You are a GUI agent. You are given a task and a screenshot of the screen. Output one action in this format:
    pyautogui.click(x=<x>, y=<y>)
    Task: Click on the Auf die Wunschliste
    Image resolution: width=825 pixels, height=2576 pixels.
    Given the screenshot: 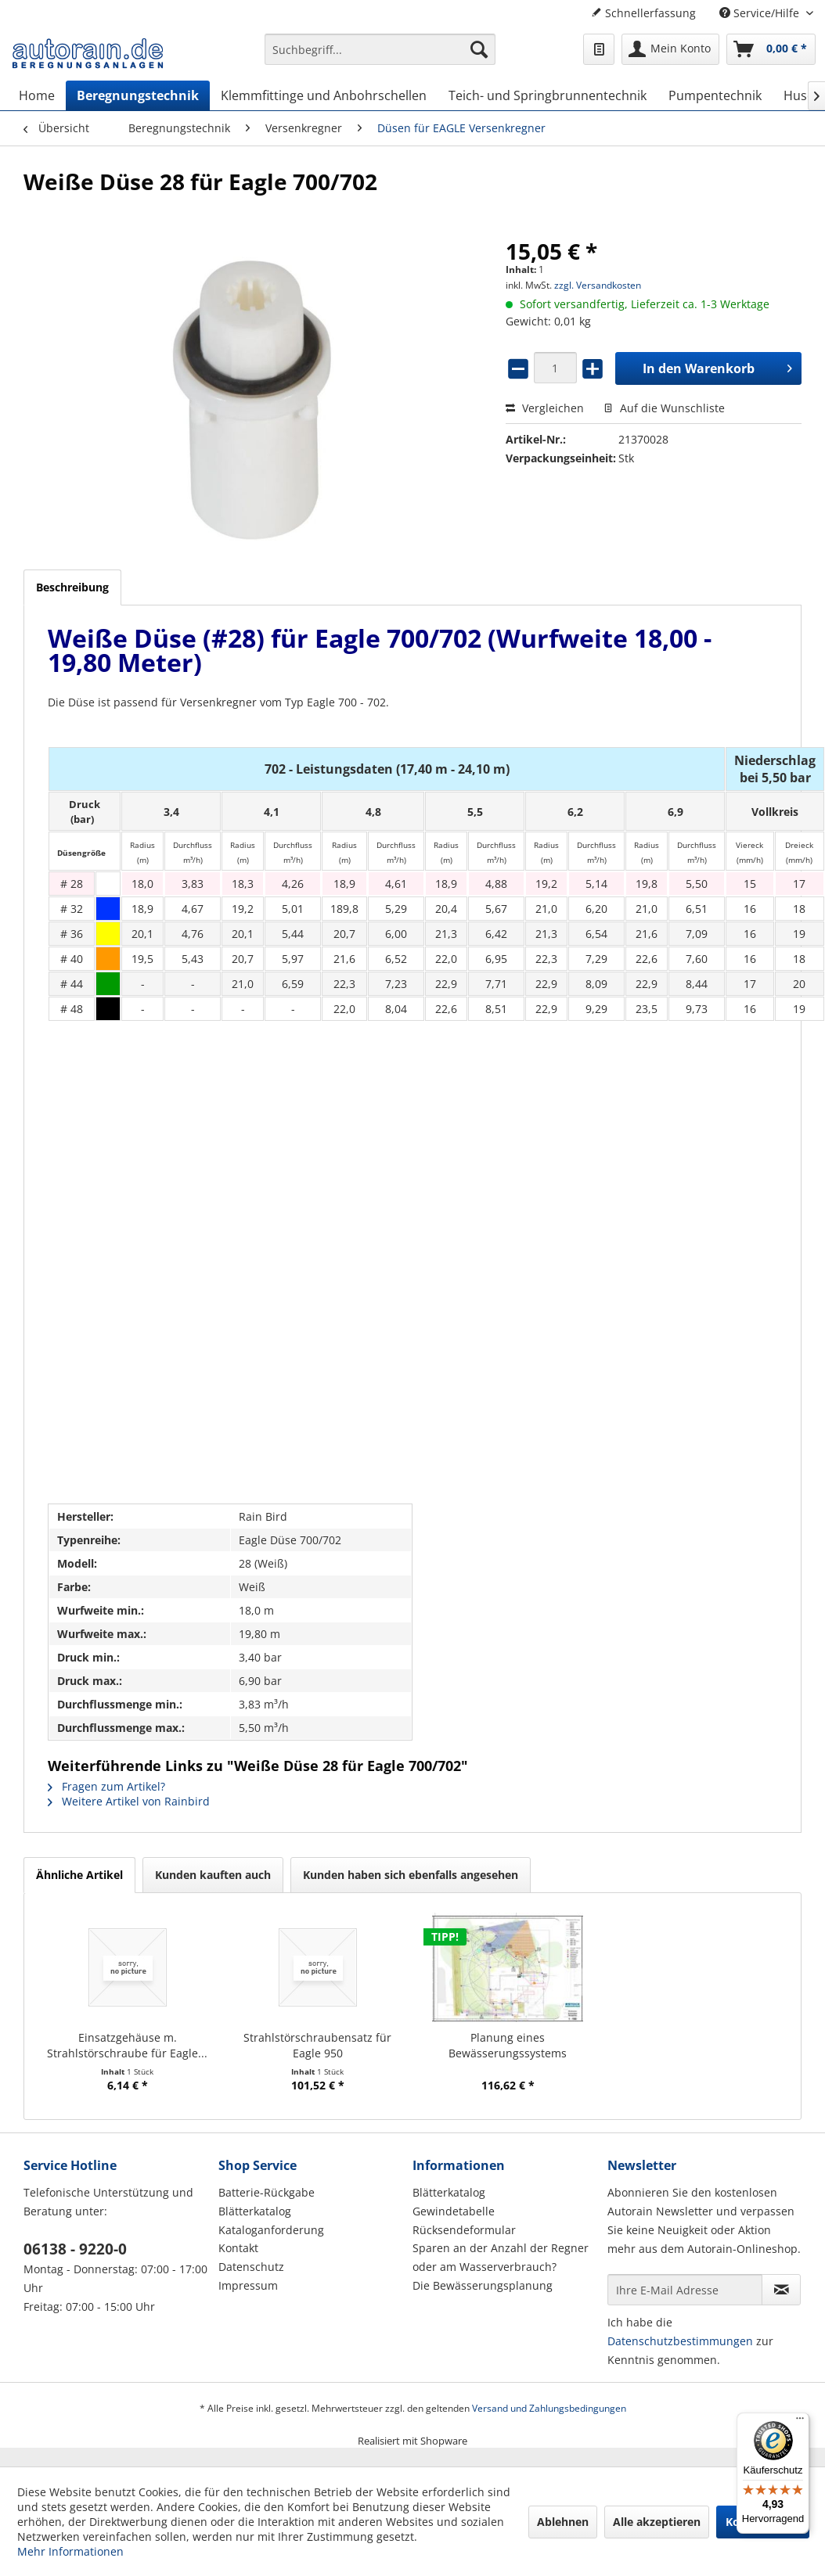 What is the action you would take?
    pyautogui.click(x=664, y=408)
    